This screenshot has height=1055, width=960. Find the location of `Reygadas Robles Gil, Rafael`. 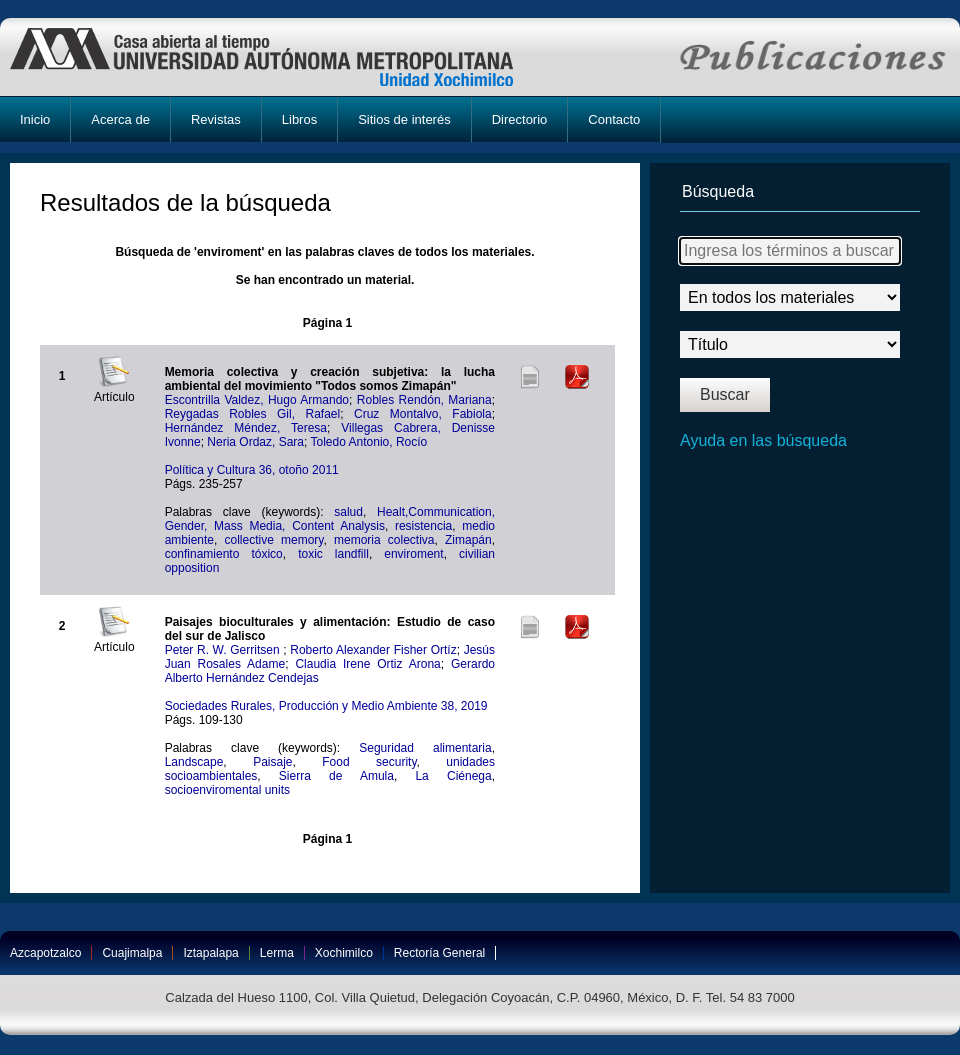

Reygadas Robles Gil, Rafael is located at coordinates (253, 414).